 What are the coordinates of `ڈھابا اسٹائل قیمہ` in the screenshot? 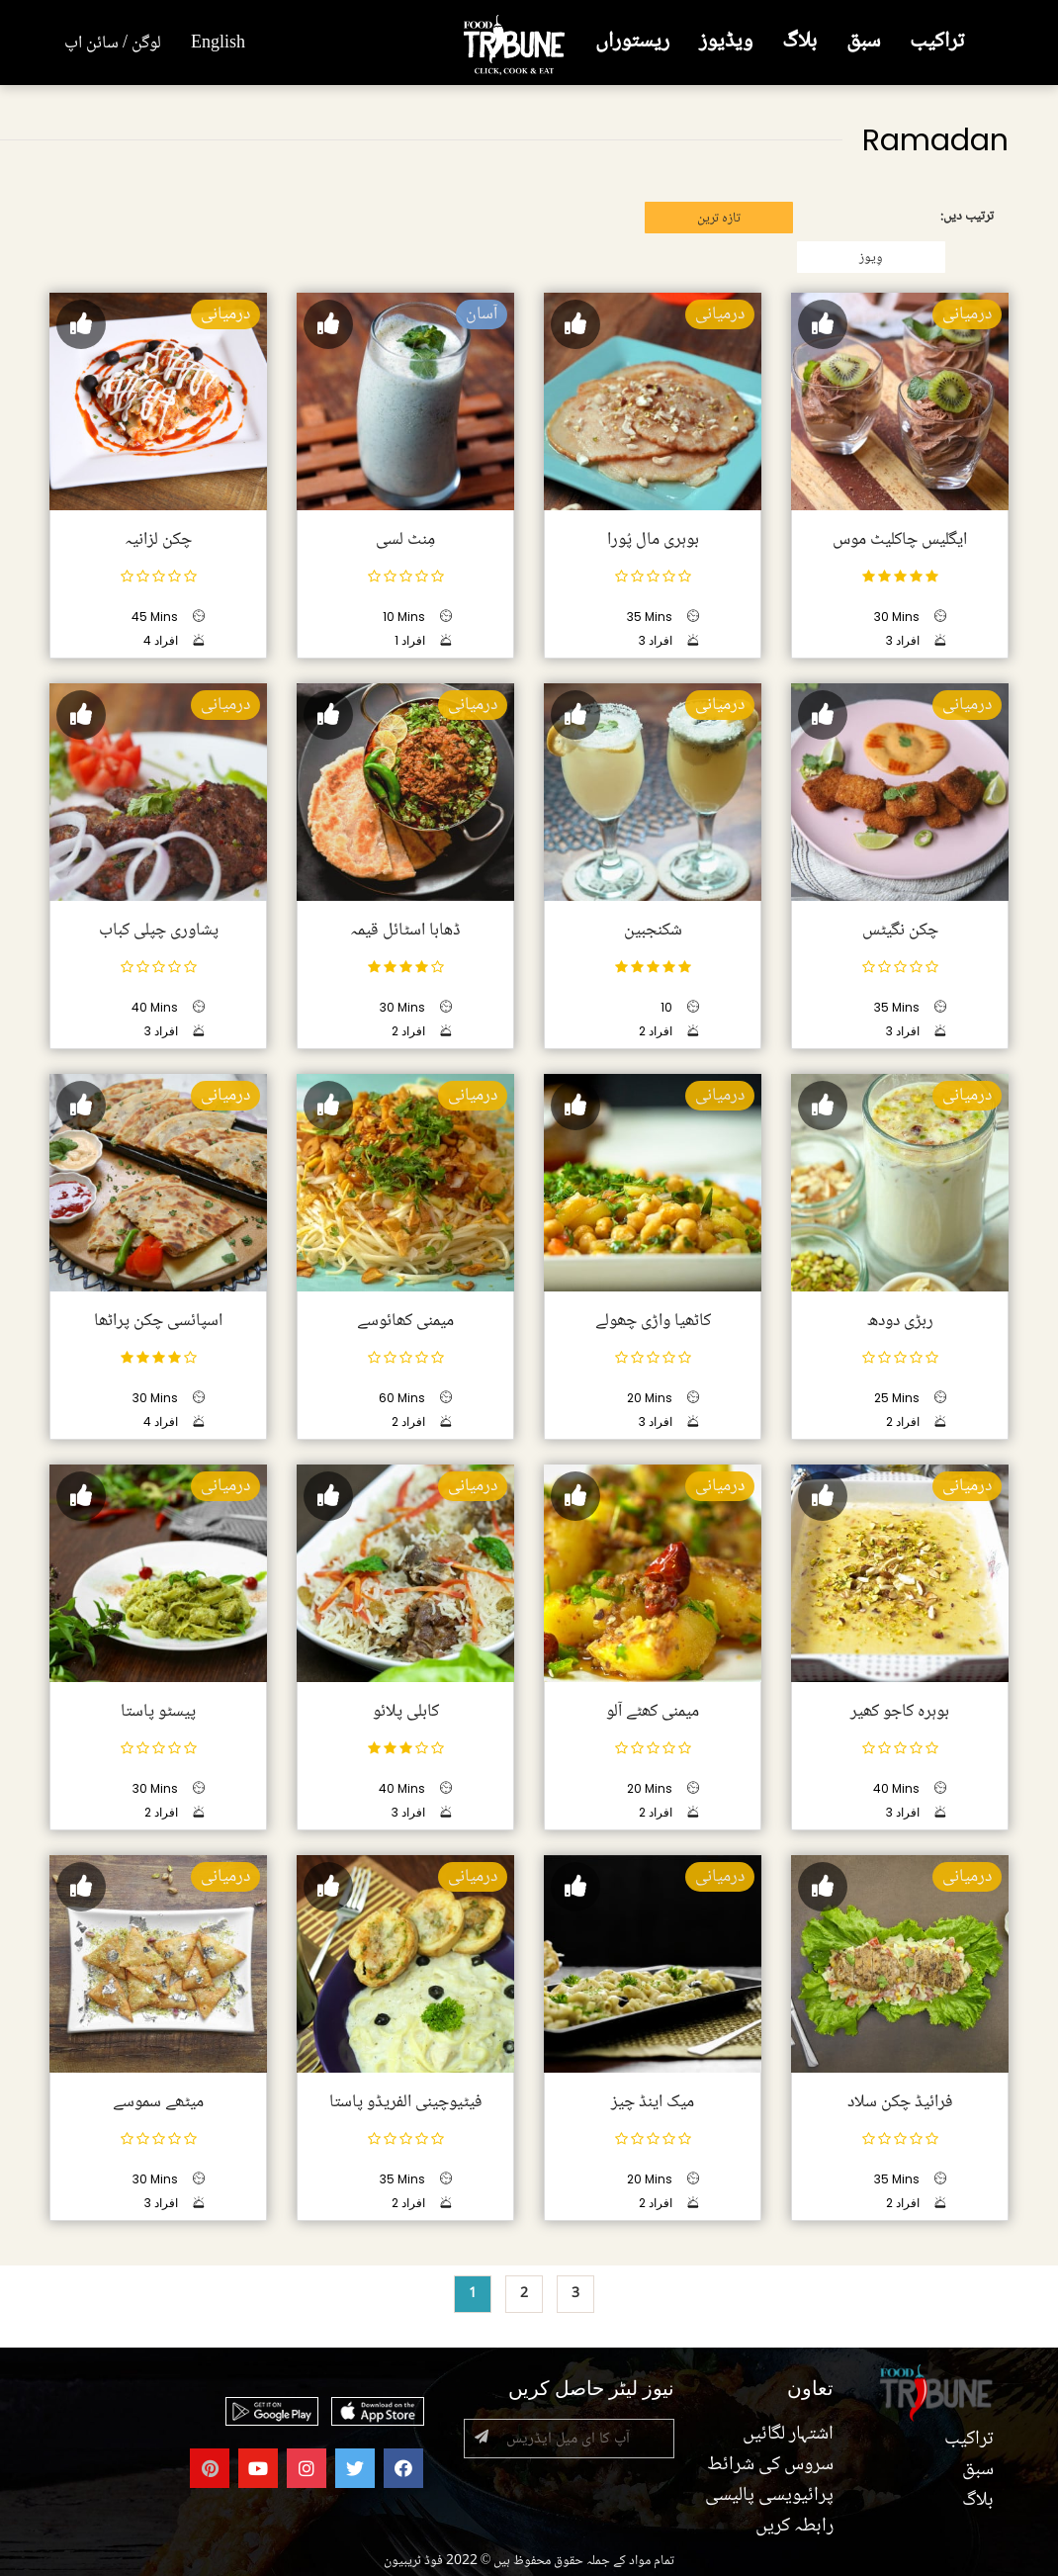 It's located at (405, 930).